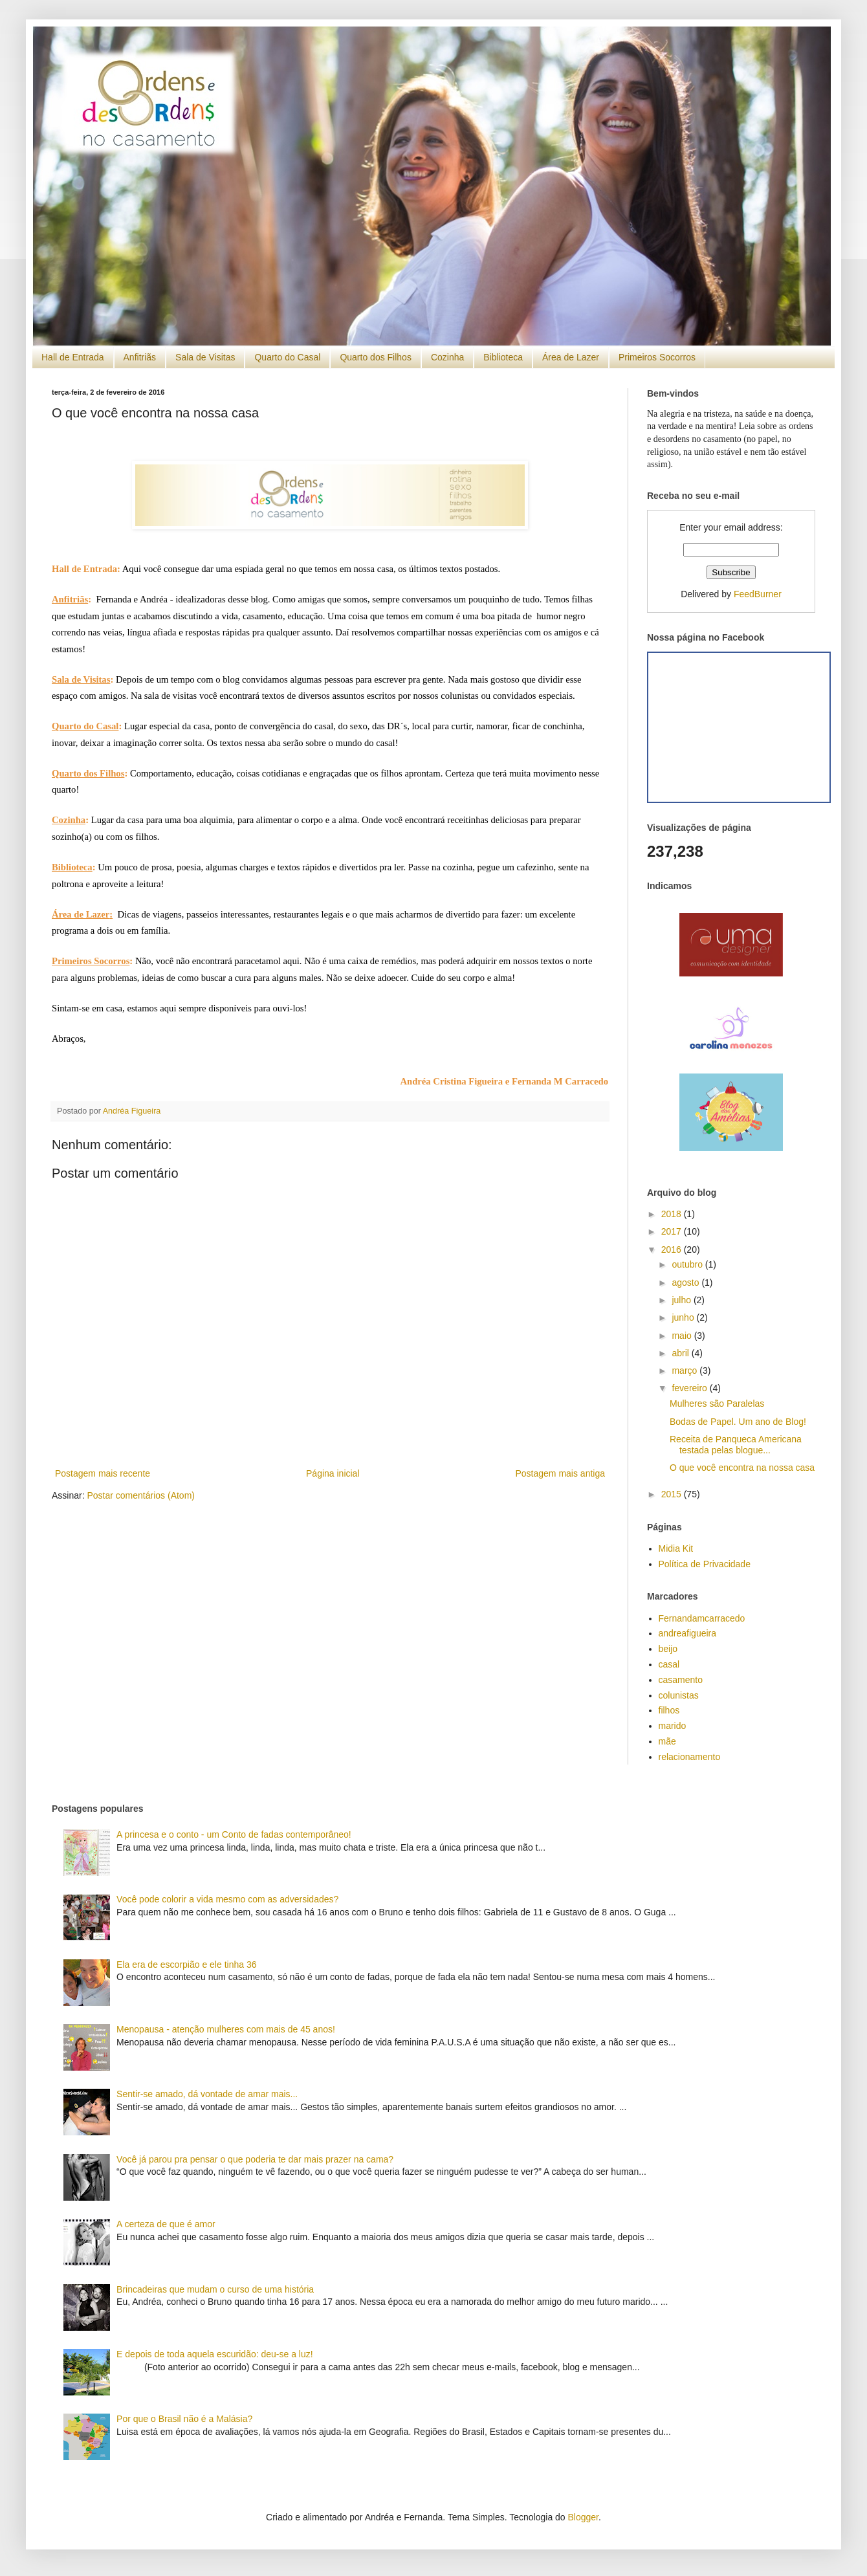  Describe the element at coordinates (72, 357) in the screenshot. I see `Hall de Entrada` at that location.